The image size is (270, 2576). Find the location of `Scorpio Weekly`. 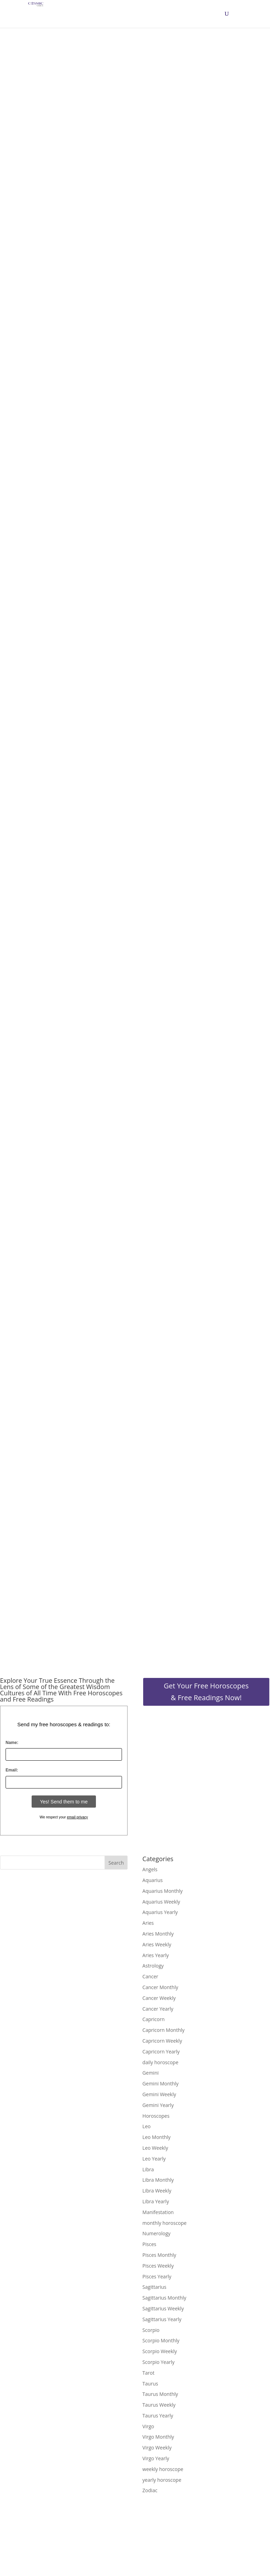

Scorpio Weekly is located at coordinates (159, 2351).